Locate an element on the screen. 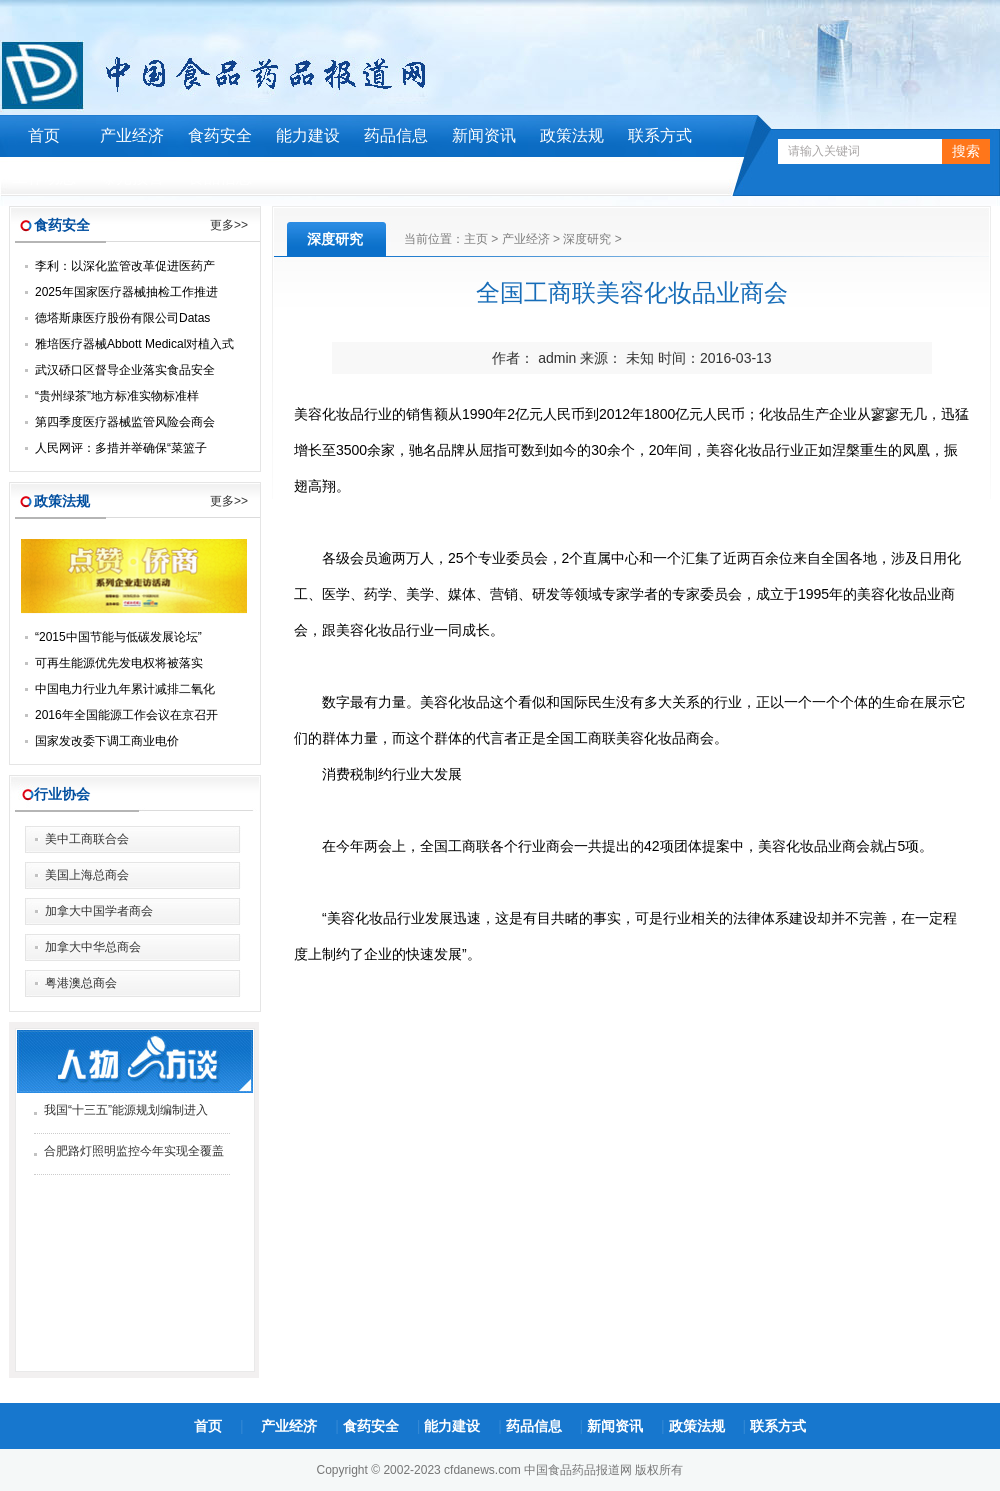 The width and height of the screenshot is (1000, 1491). 2025年国家医疗器械抽检工作推进 is located at coordinates (126, 292).